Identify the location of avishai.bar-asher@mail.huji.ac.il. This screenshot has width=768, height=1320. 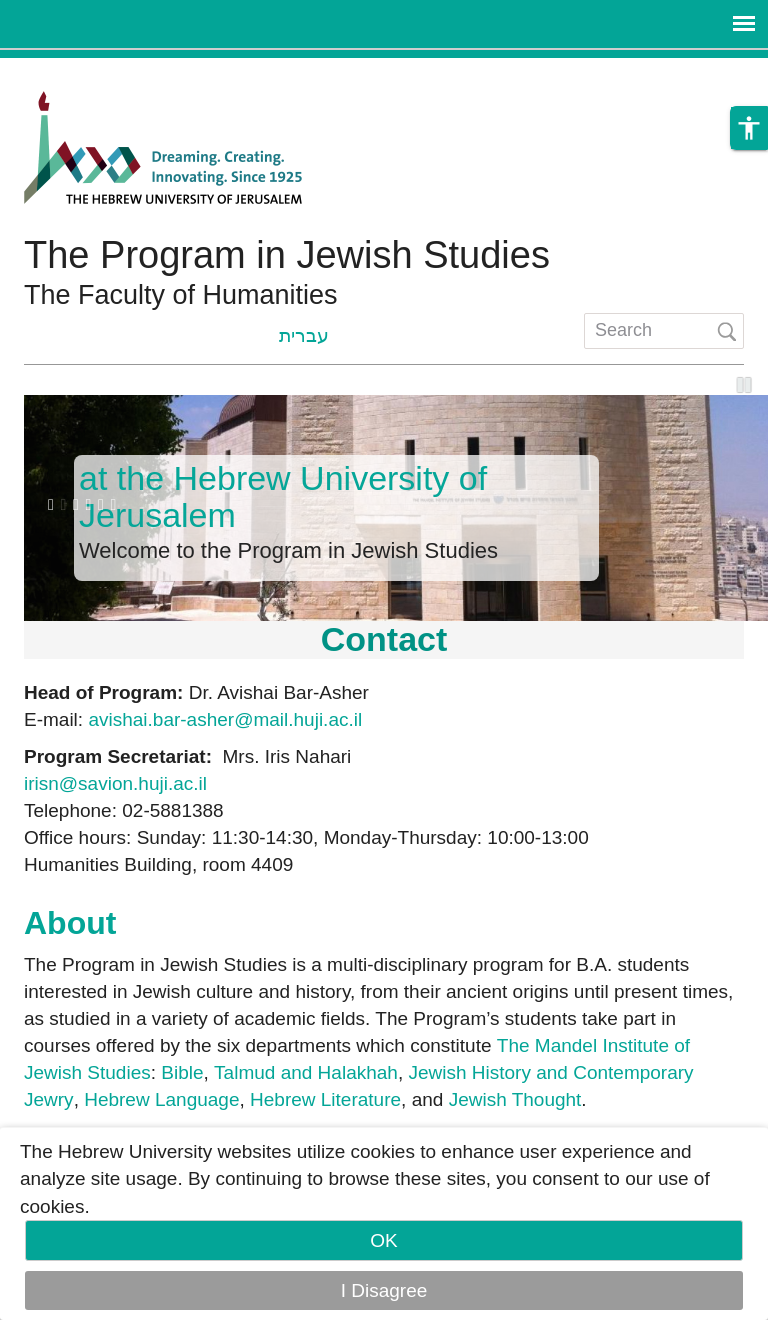
(225, 719).